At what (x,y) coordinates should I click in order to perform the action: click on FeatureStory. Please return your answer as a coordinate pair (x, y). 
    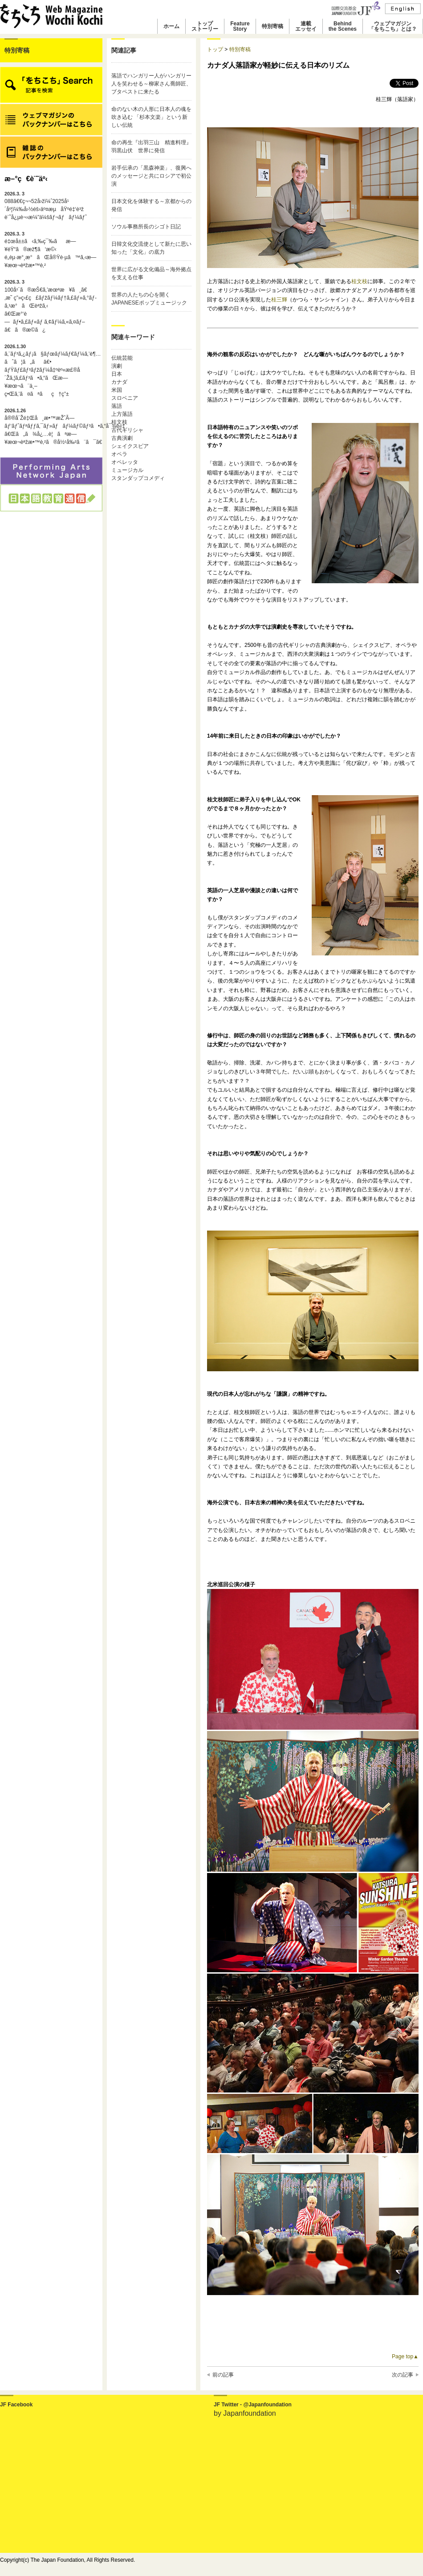
    Looking at the image, I should click on (239, 26).